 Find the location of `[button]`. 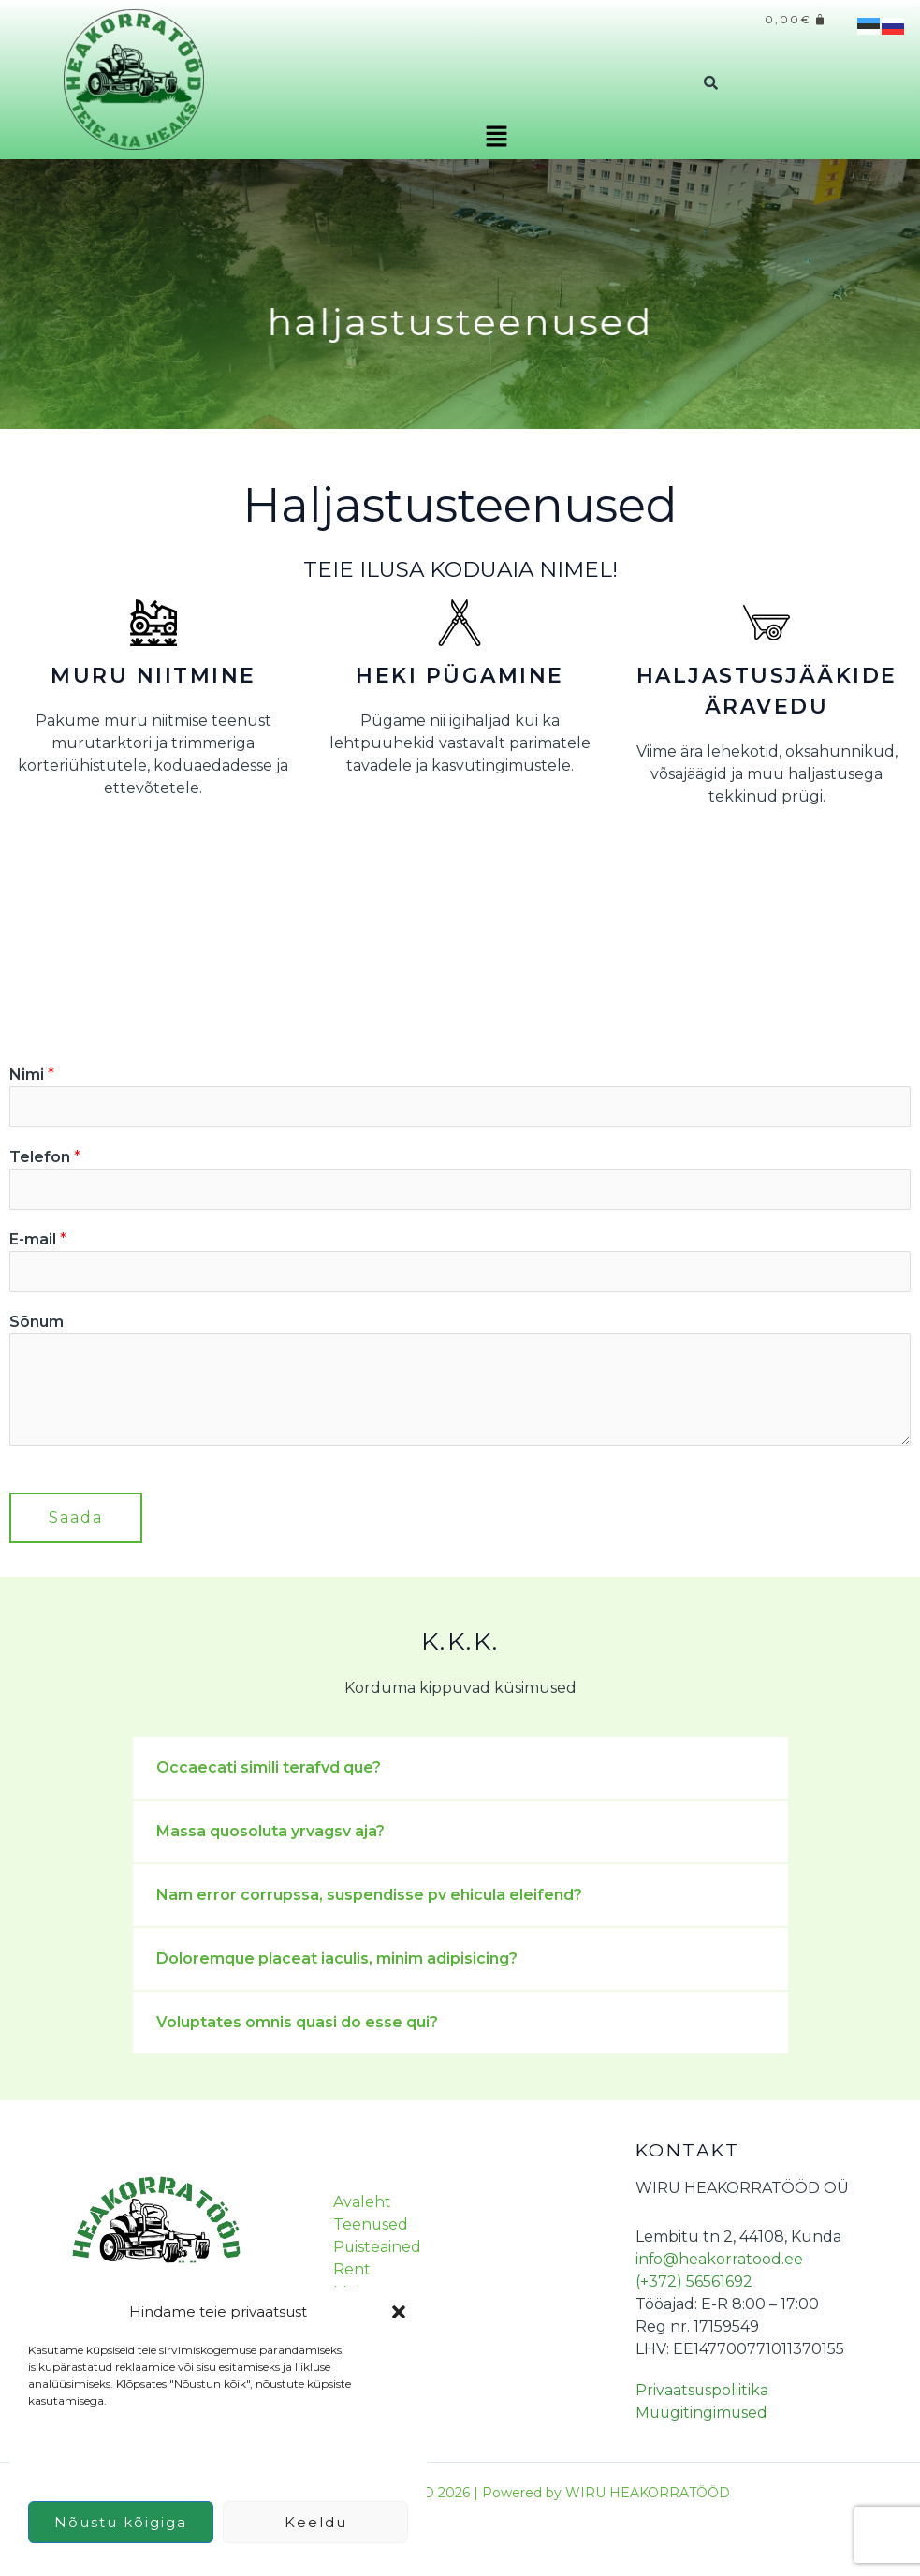

[button] is located at coordinates (398, 2312).